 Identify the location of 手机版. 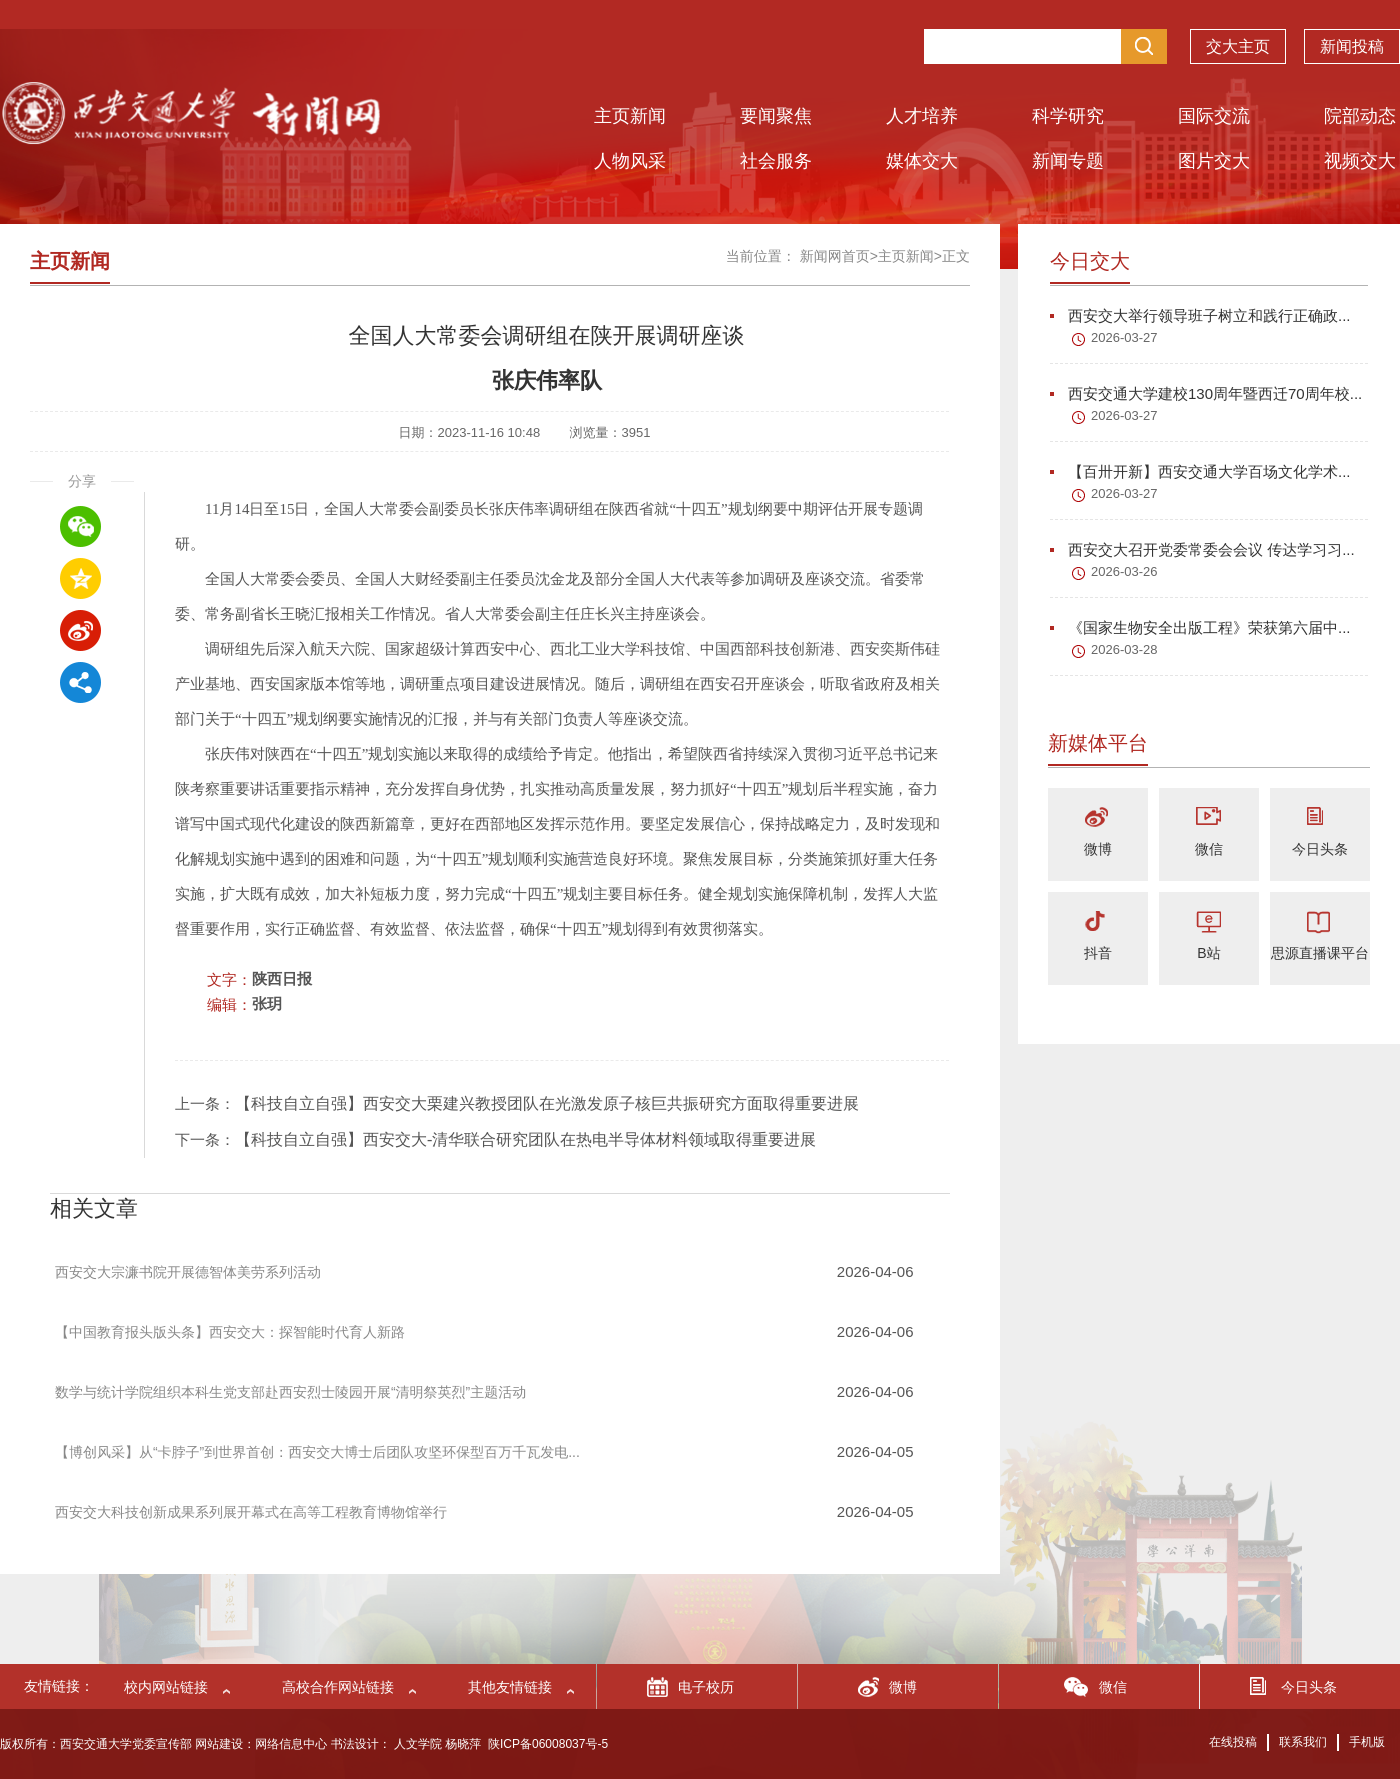
(1367, 1742).